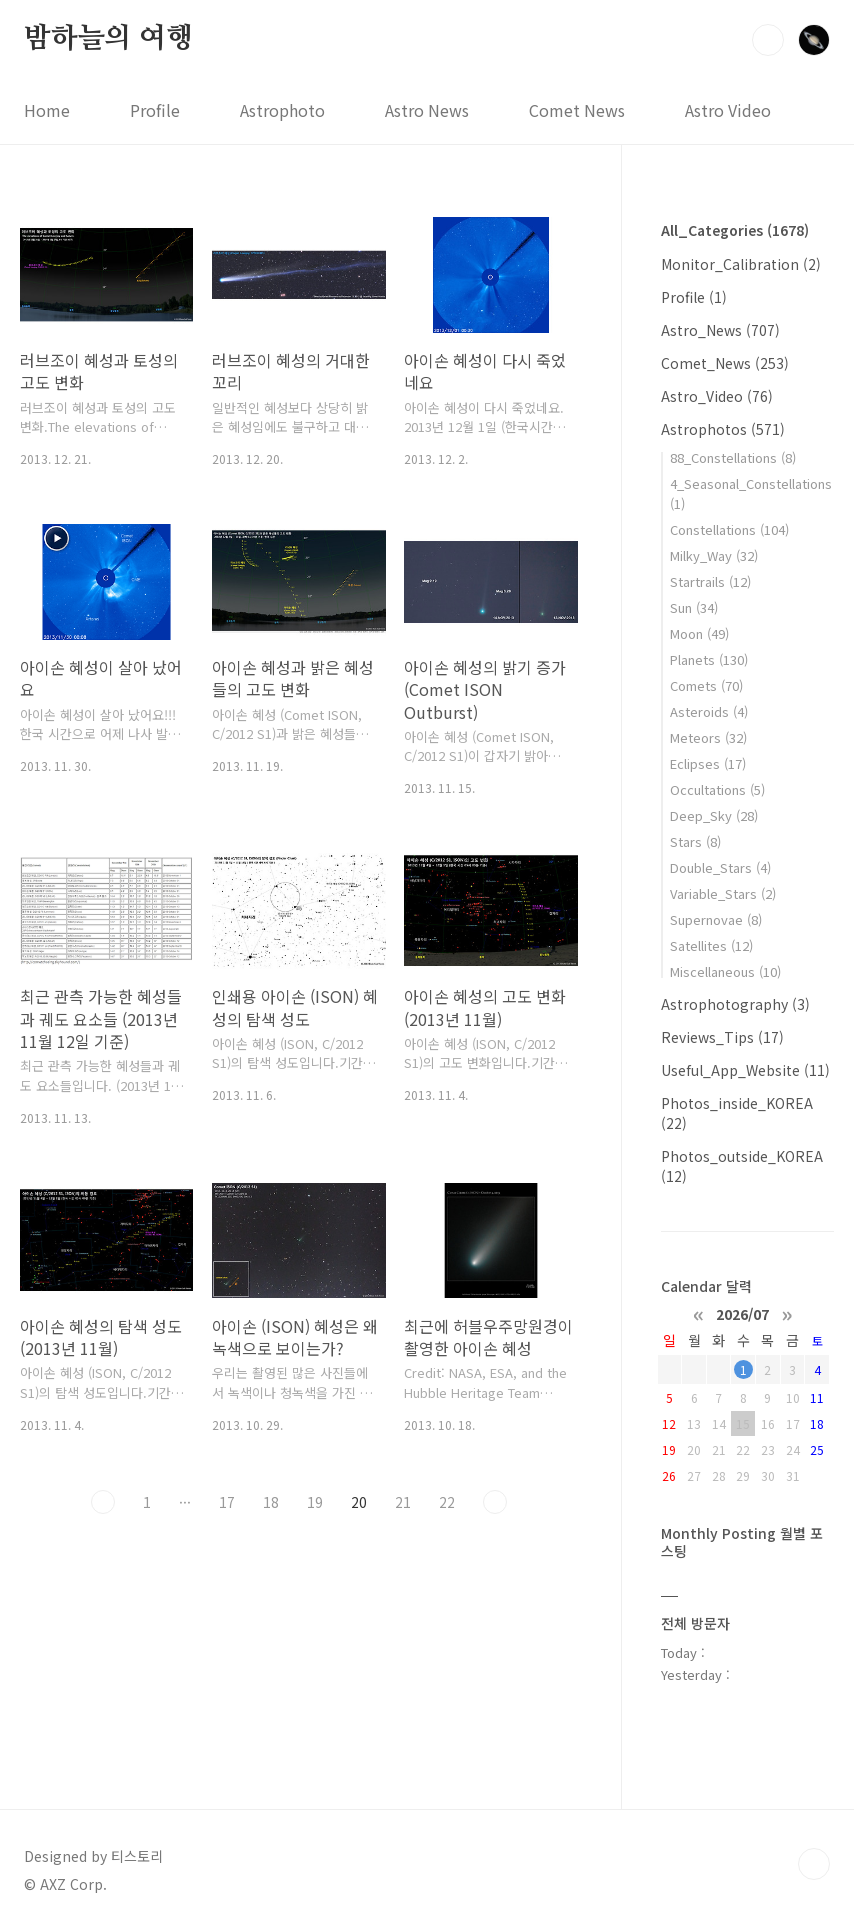 The image size is (854, 1931). I want to click on Home, so click(47, 110).